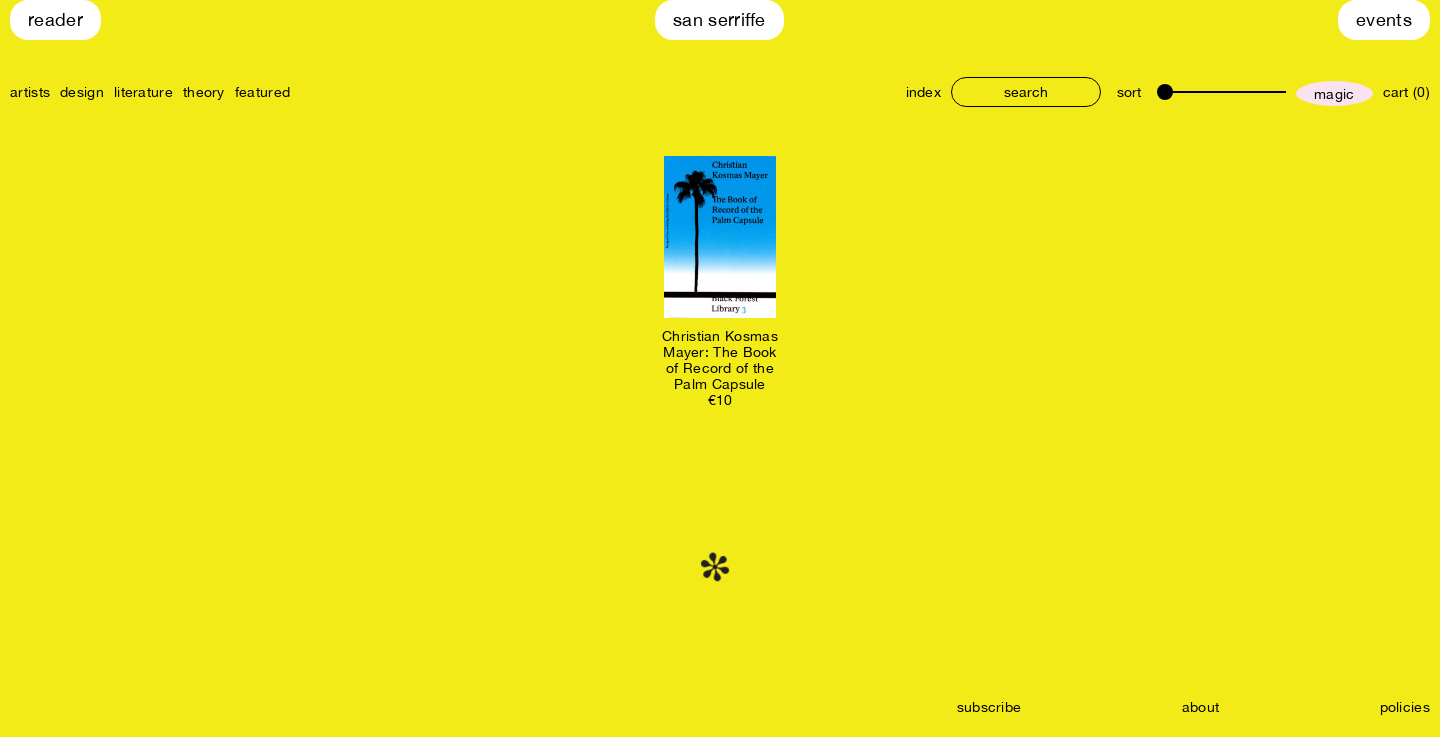 The image size is (1440, 737). What do you see at coordinates (1384, 19) in the screenshot?
I see `Events` at bounding box center [1384, 19].